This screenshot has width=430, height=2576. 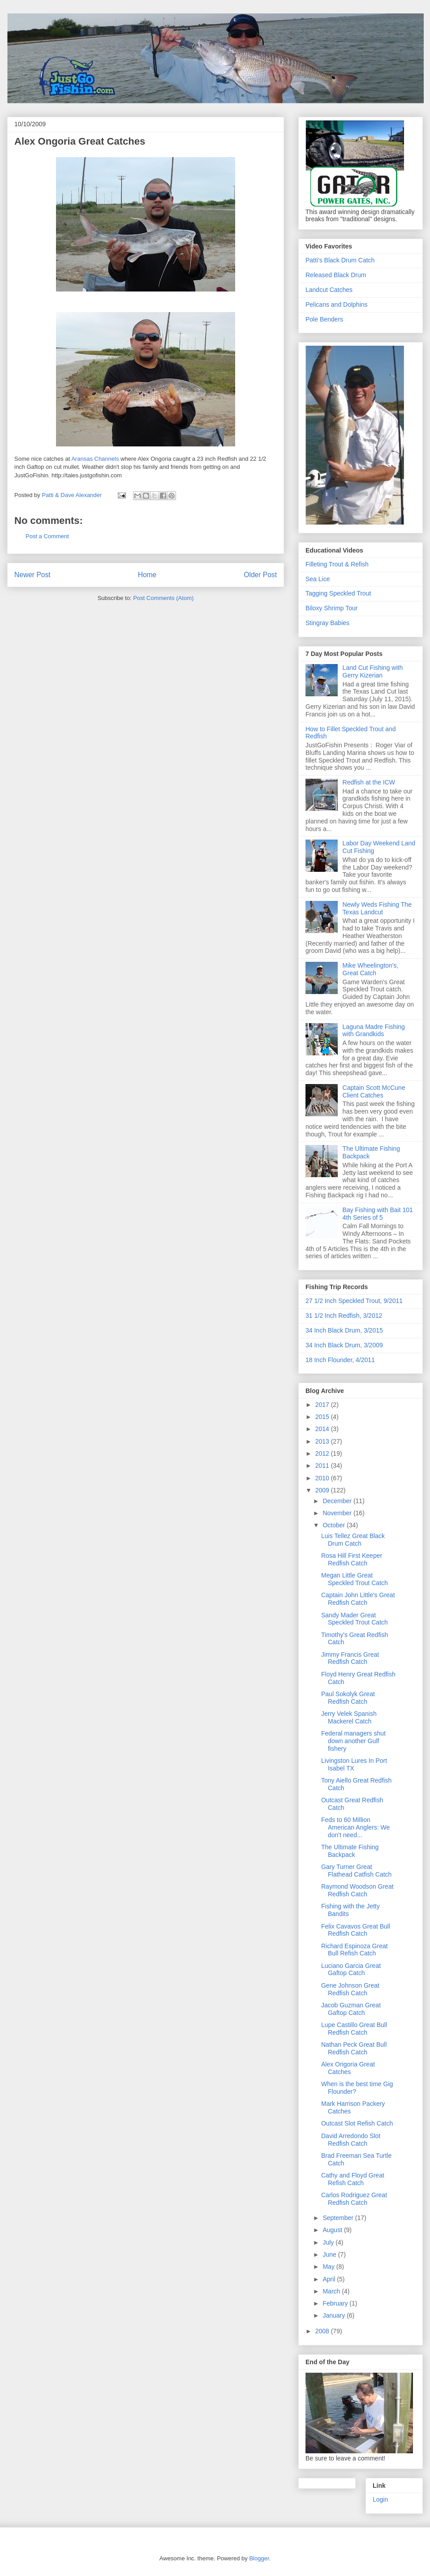 What do you see at coordinates (356, 1870) in the screenshot?
I see `Gary Turner Great Flathead Catfish Catch` at bounding box center [356, 1870].